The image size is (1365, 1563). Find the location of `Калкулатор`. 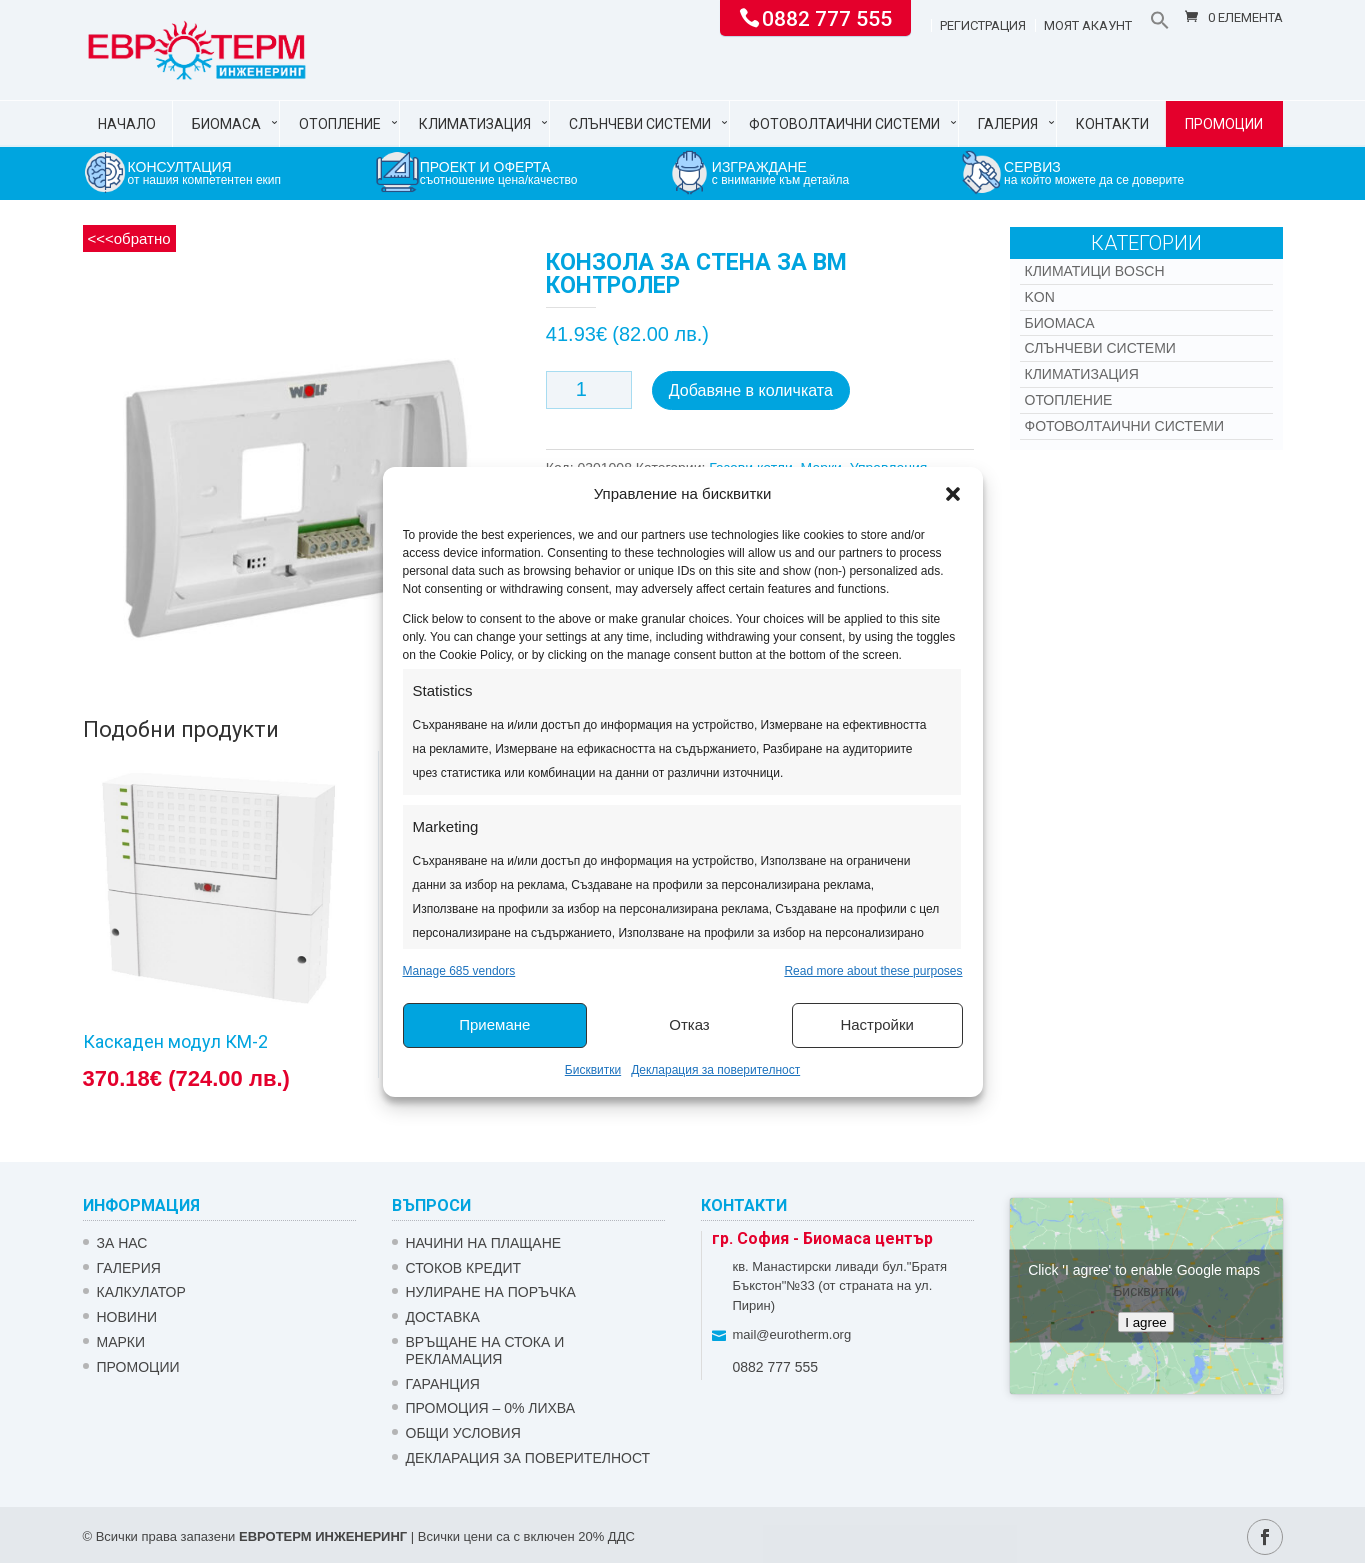

Калкулатор is located at coordinates (141, 1292).